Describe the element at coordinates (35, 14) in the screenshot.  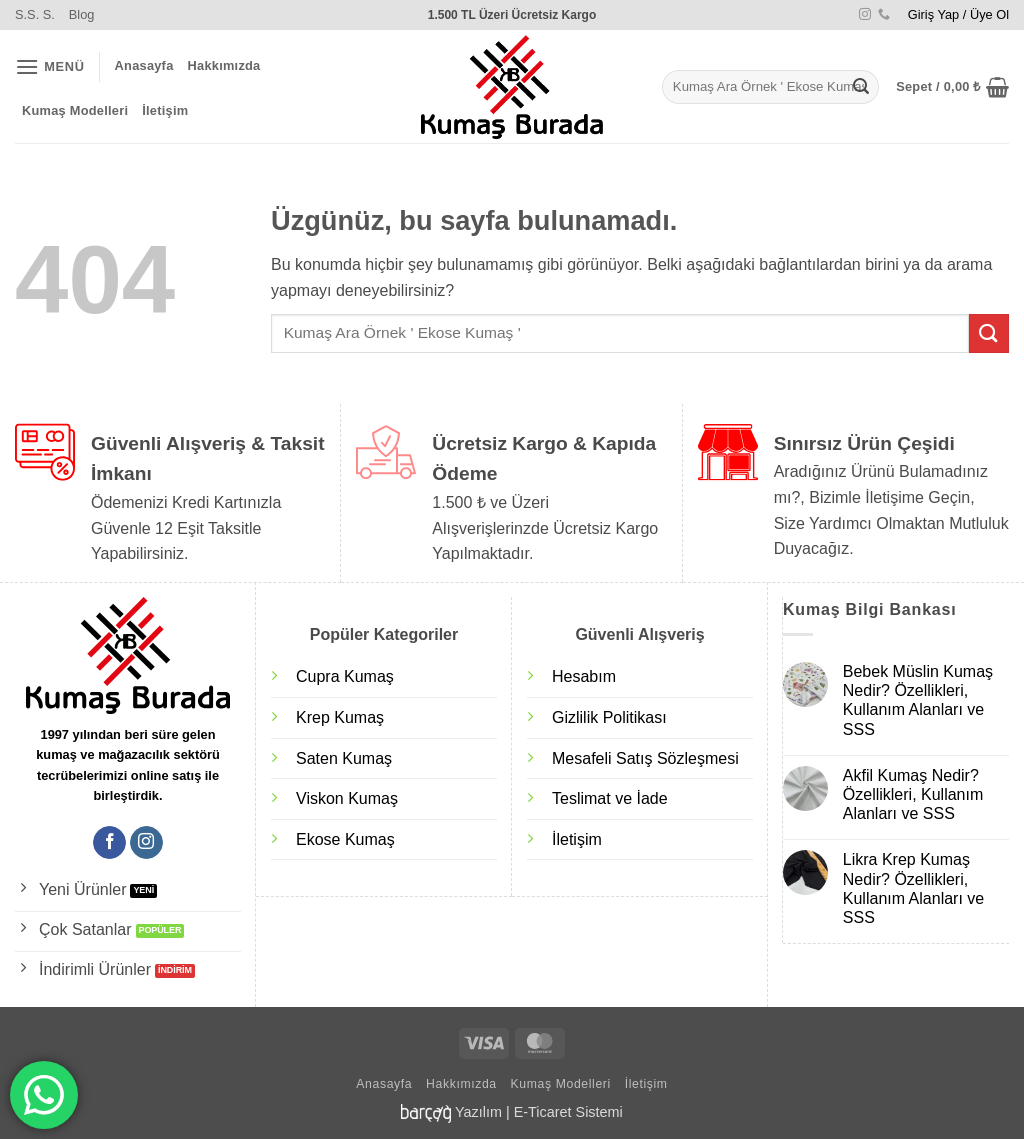
I see `S.S. S.` at that location.